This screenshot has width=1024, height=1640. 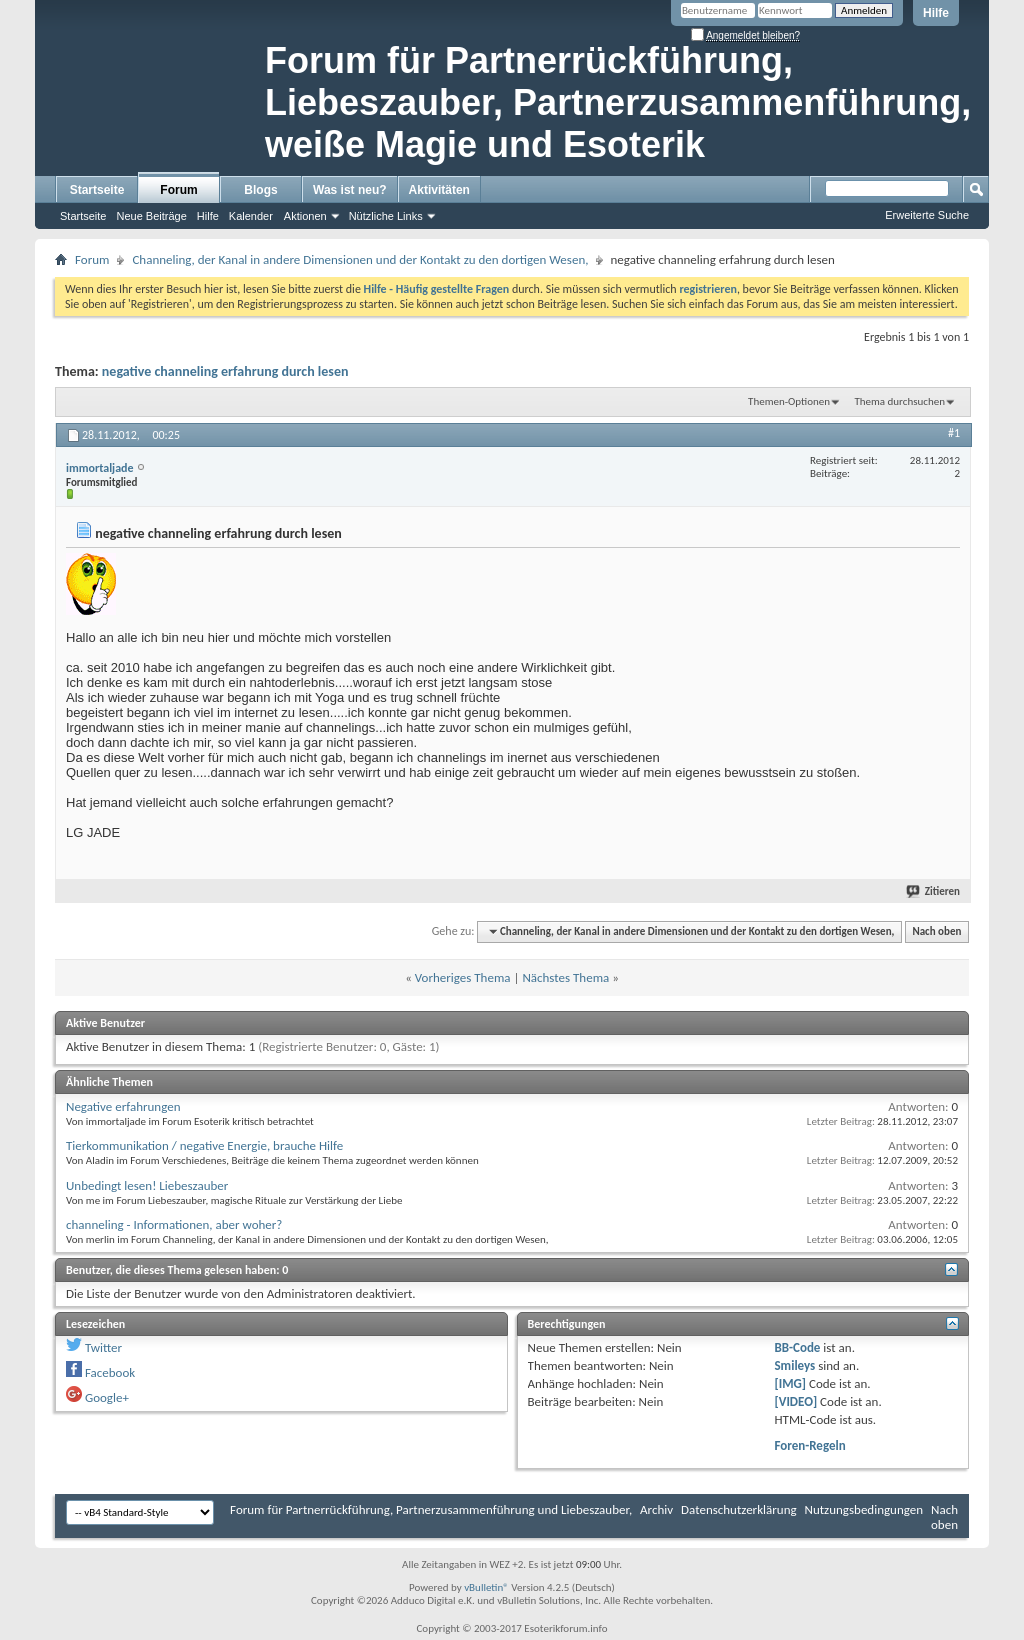 I want to click on Hilfe, so click(x=936, y=13).